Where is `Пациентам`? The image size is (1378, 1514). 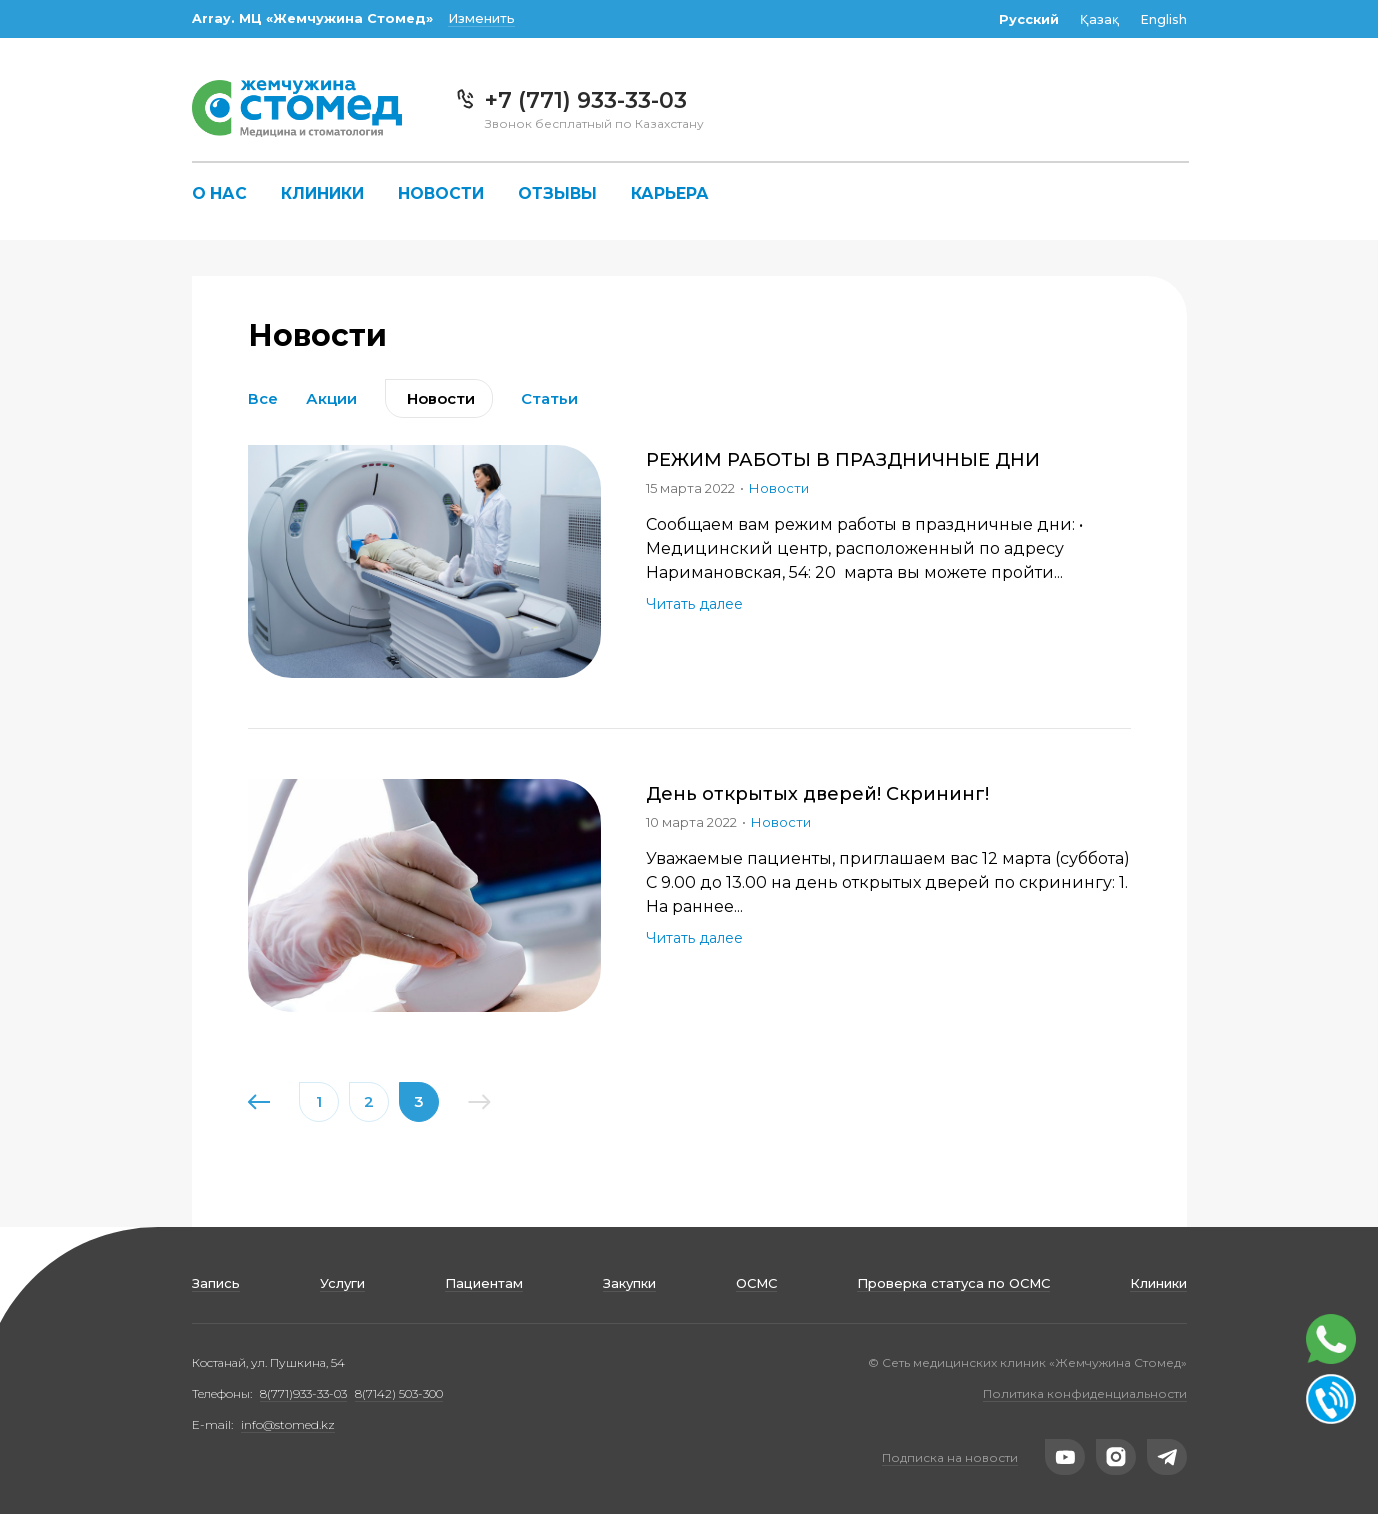
Пациентам is located at coordinates (484, 1283).